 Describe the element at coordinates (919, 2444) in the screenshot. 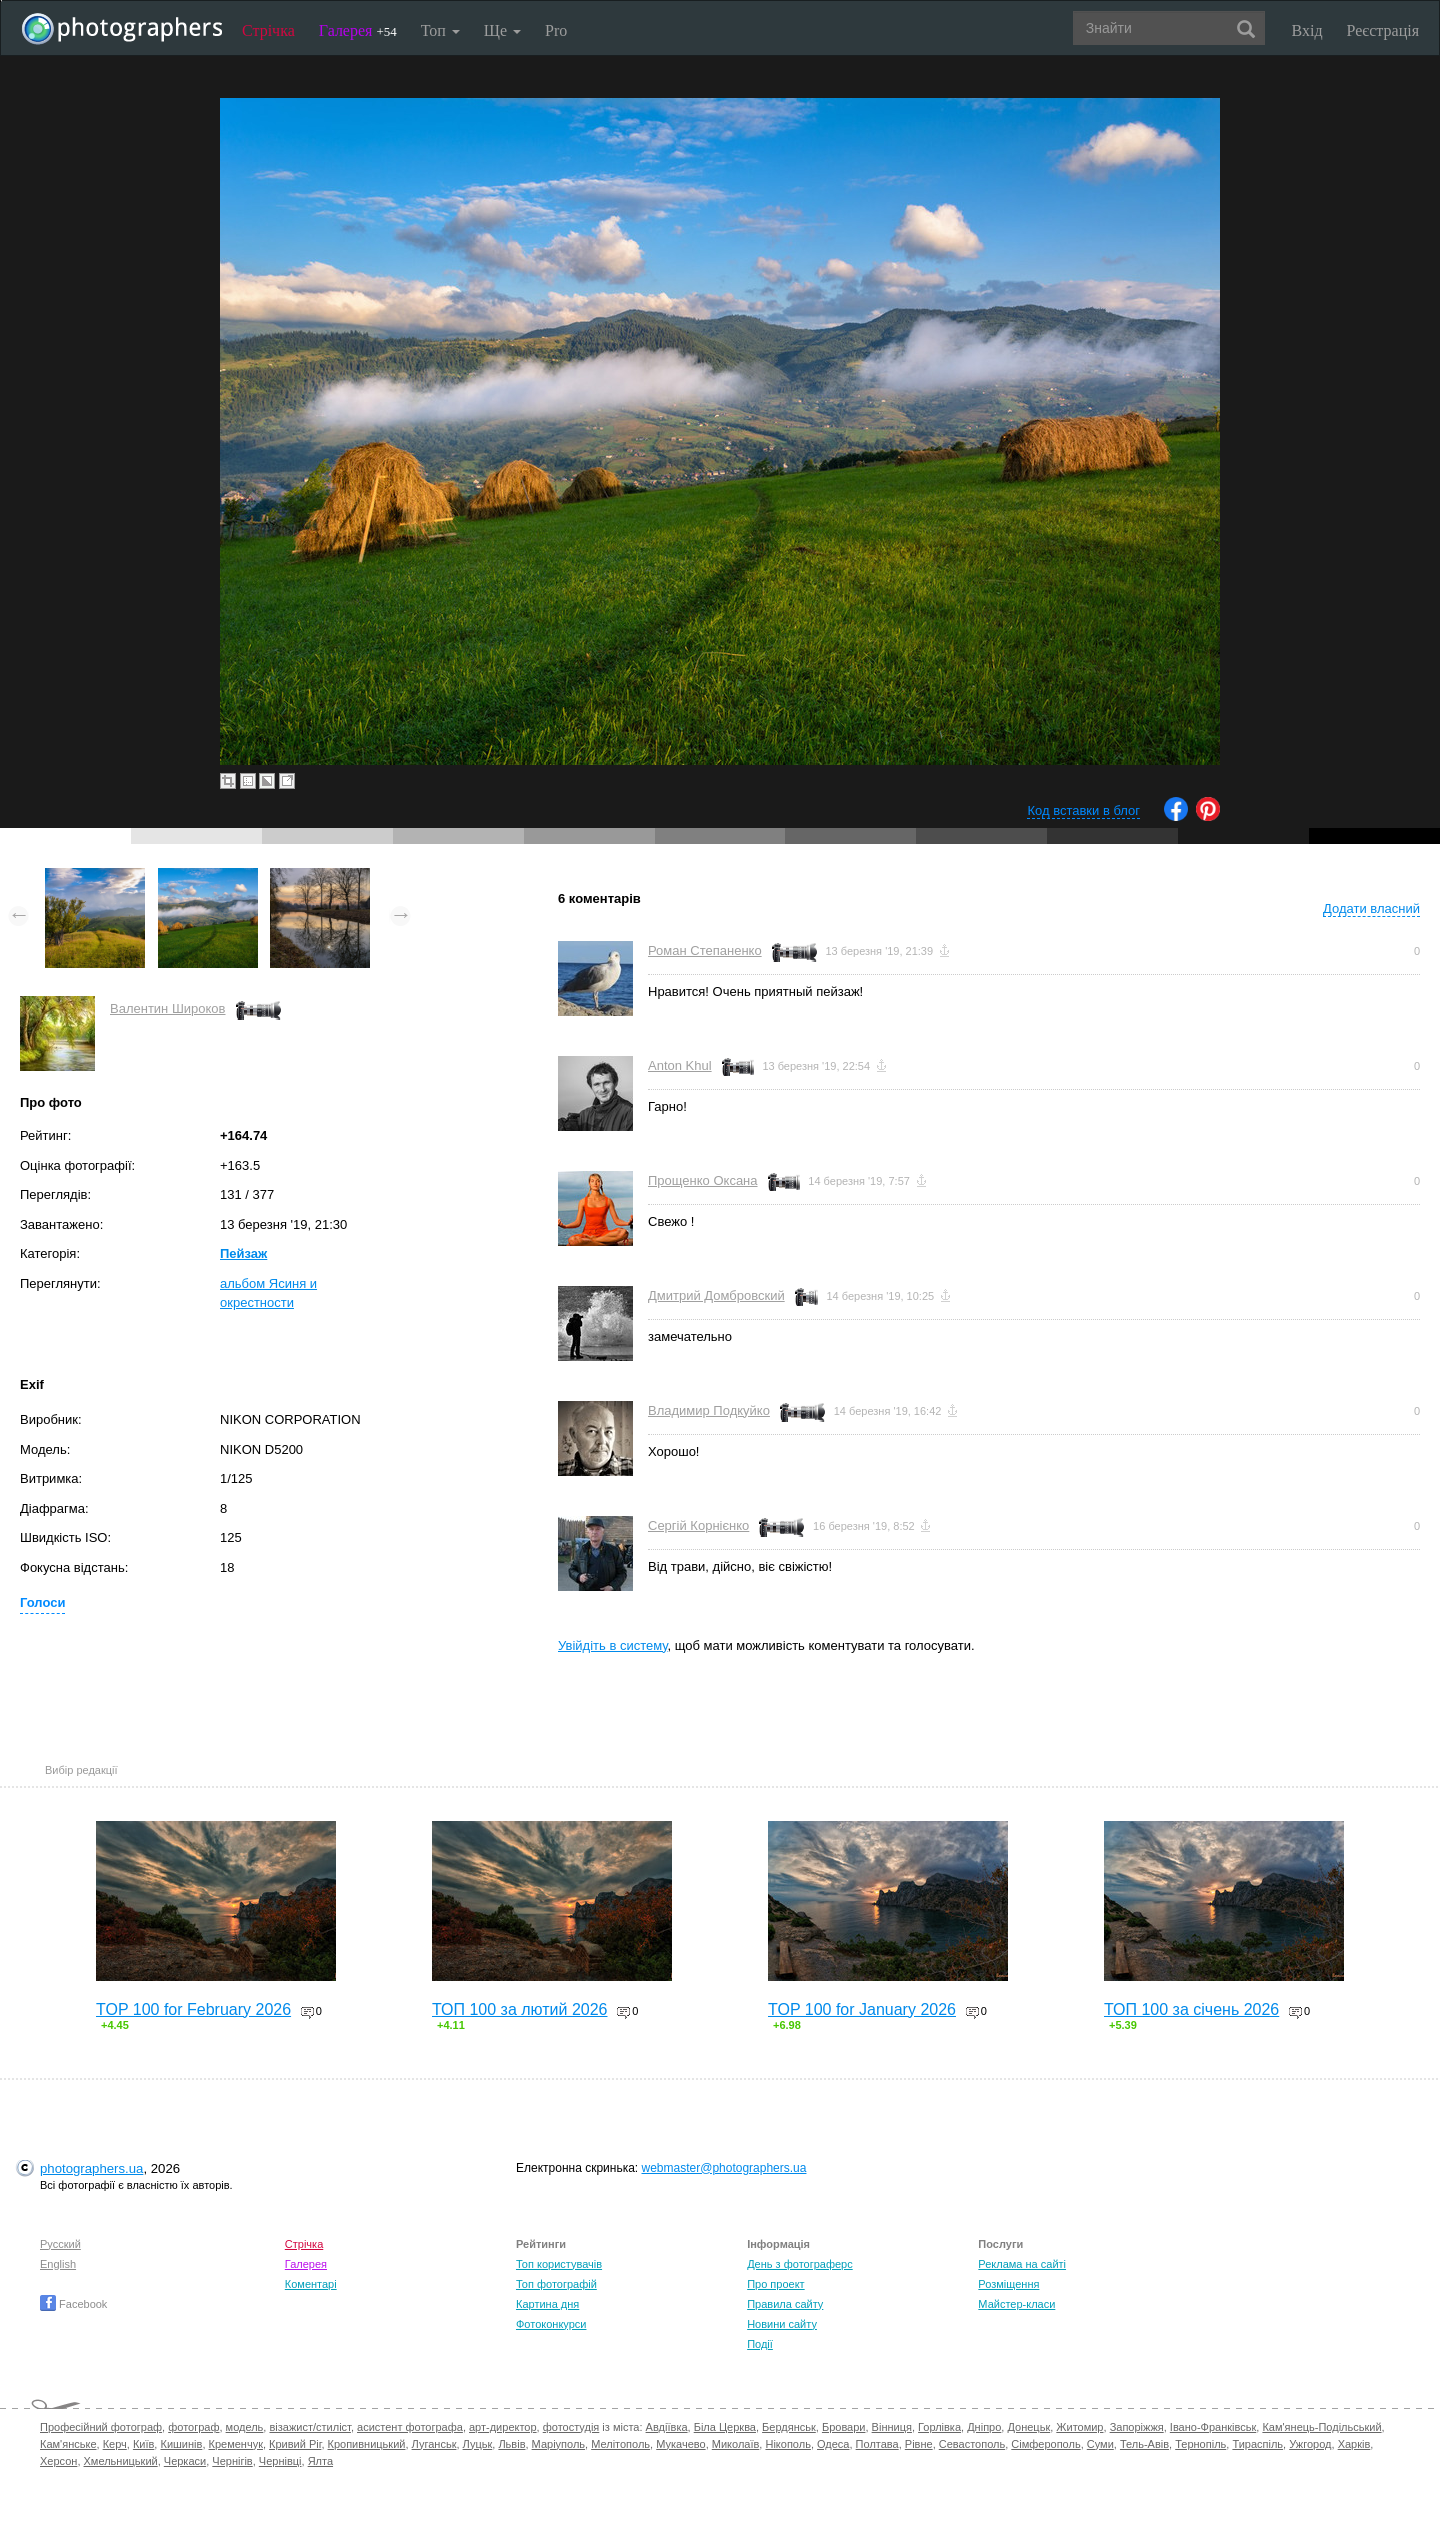

I see `Рівне` at that location.